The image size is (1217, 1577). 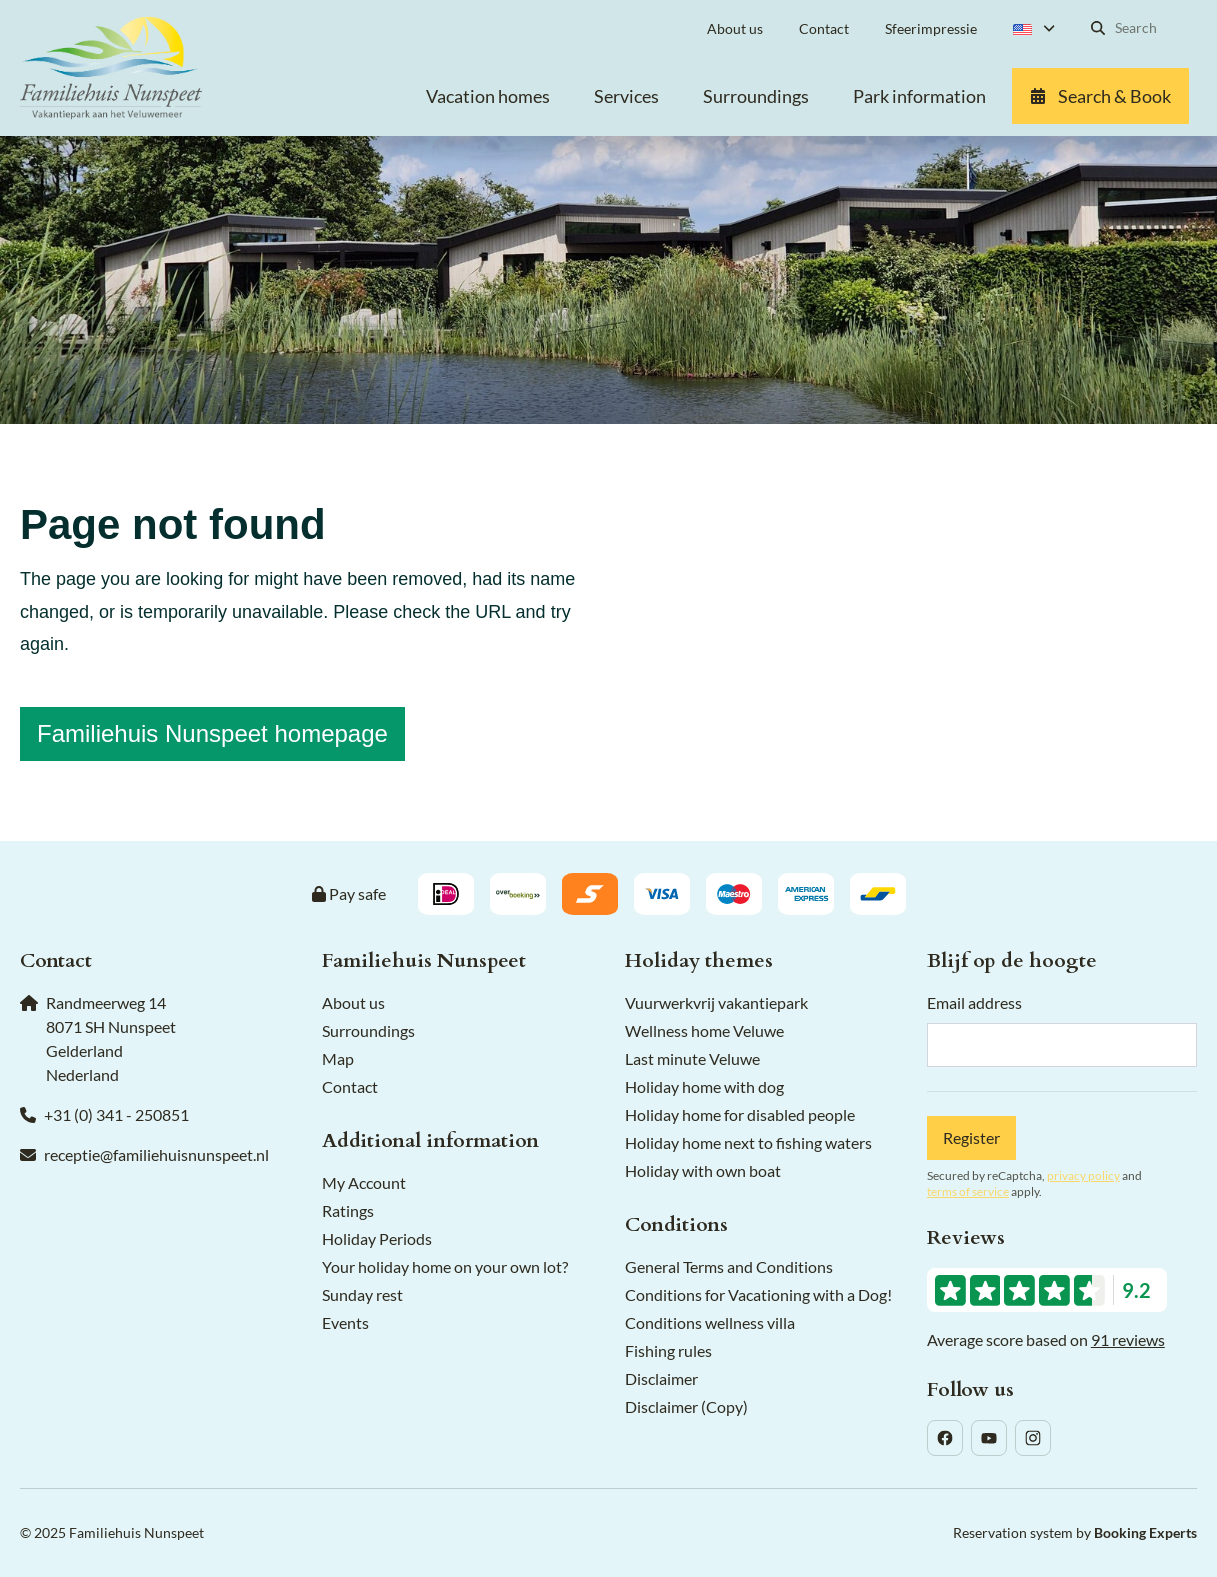 I want to click on Familiehuis Nunspeet homepage, so click(x=212, y=733).